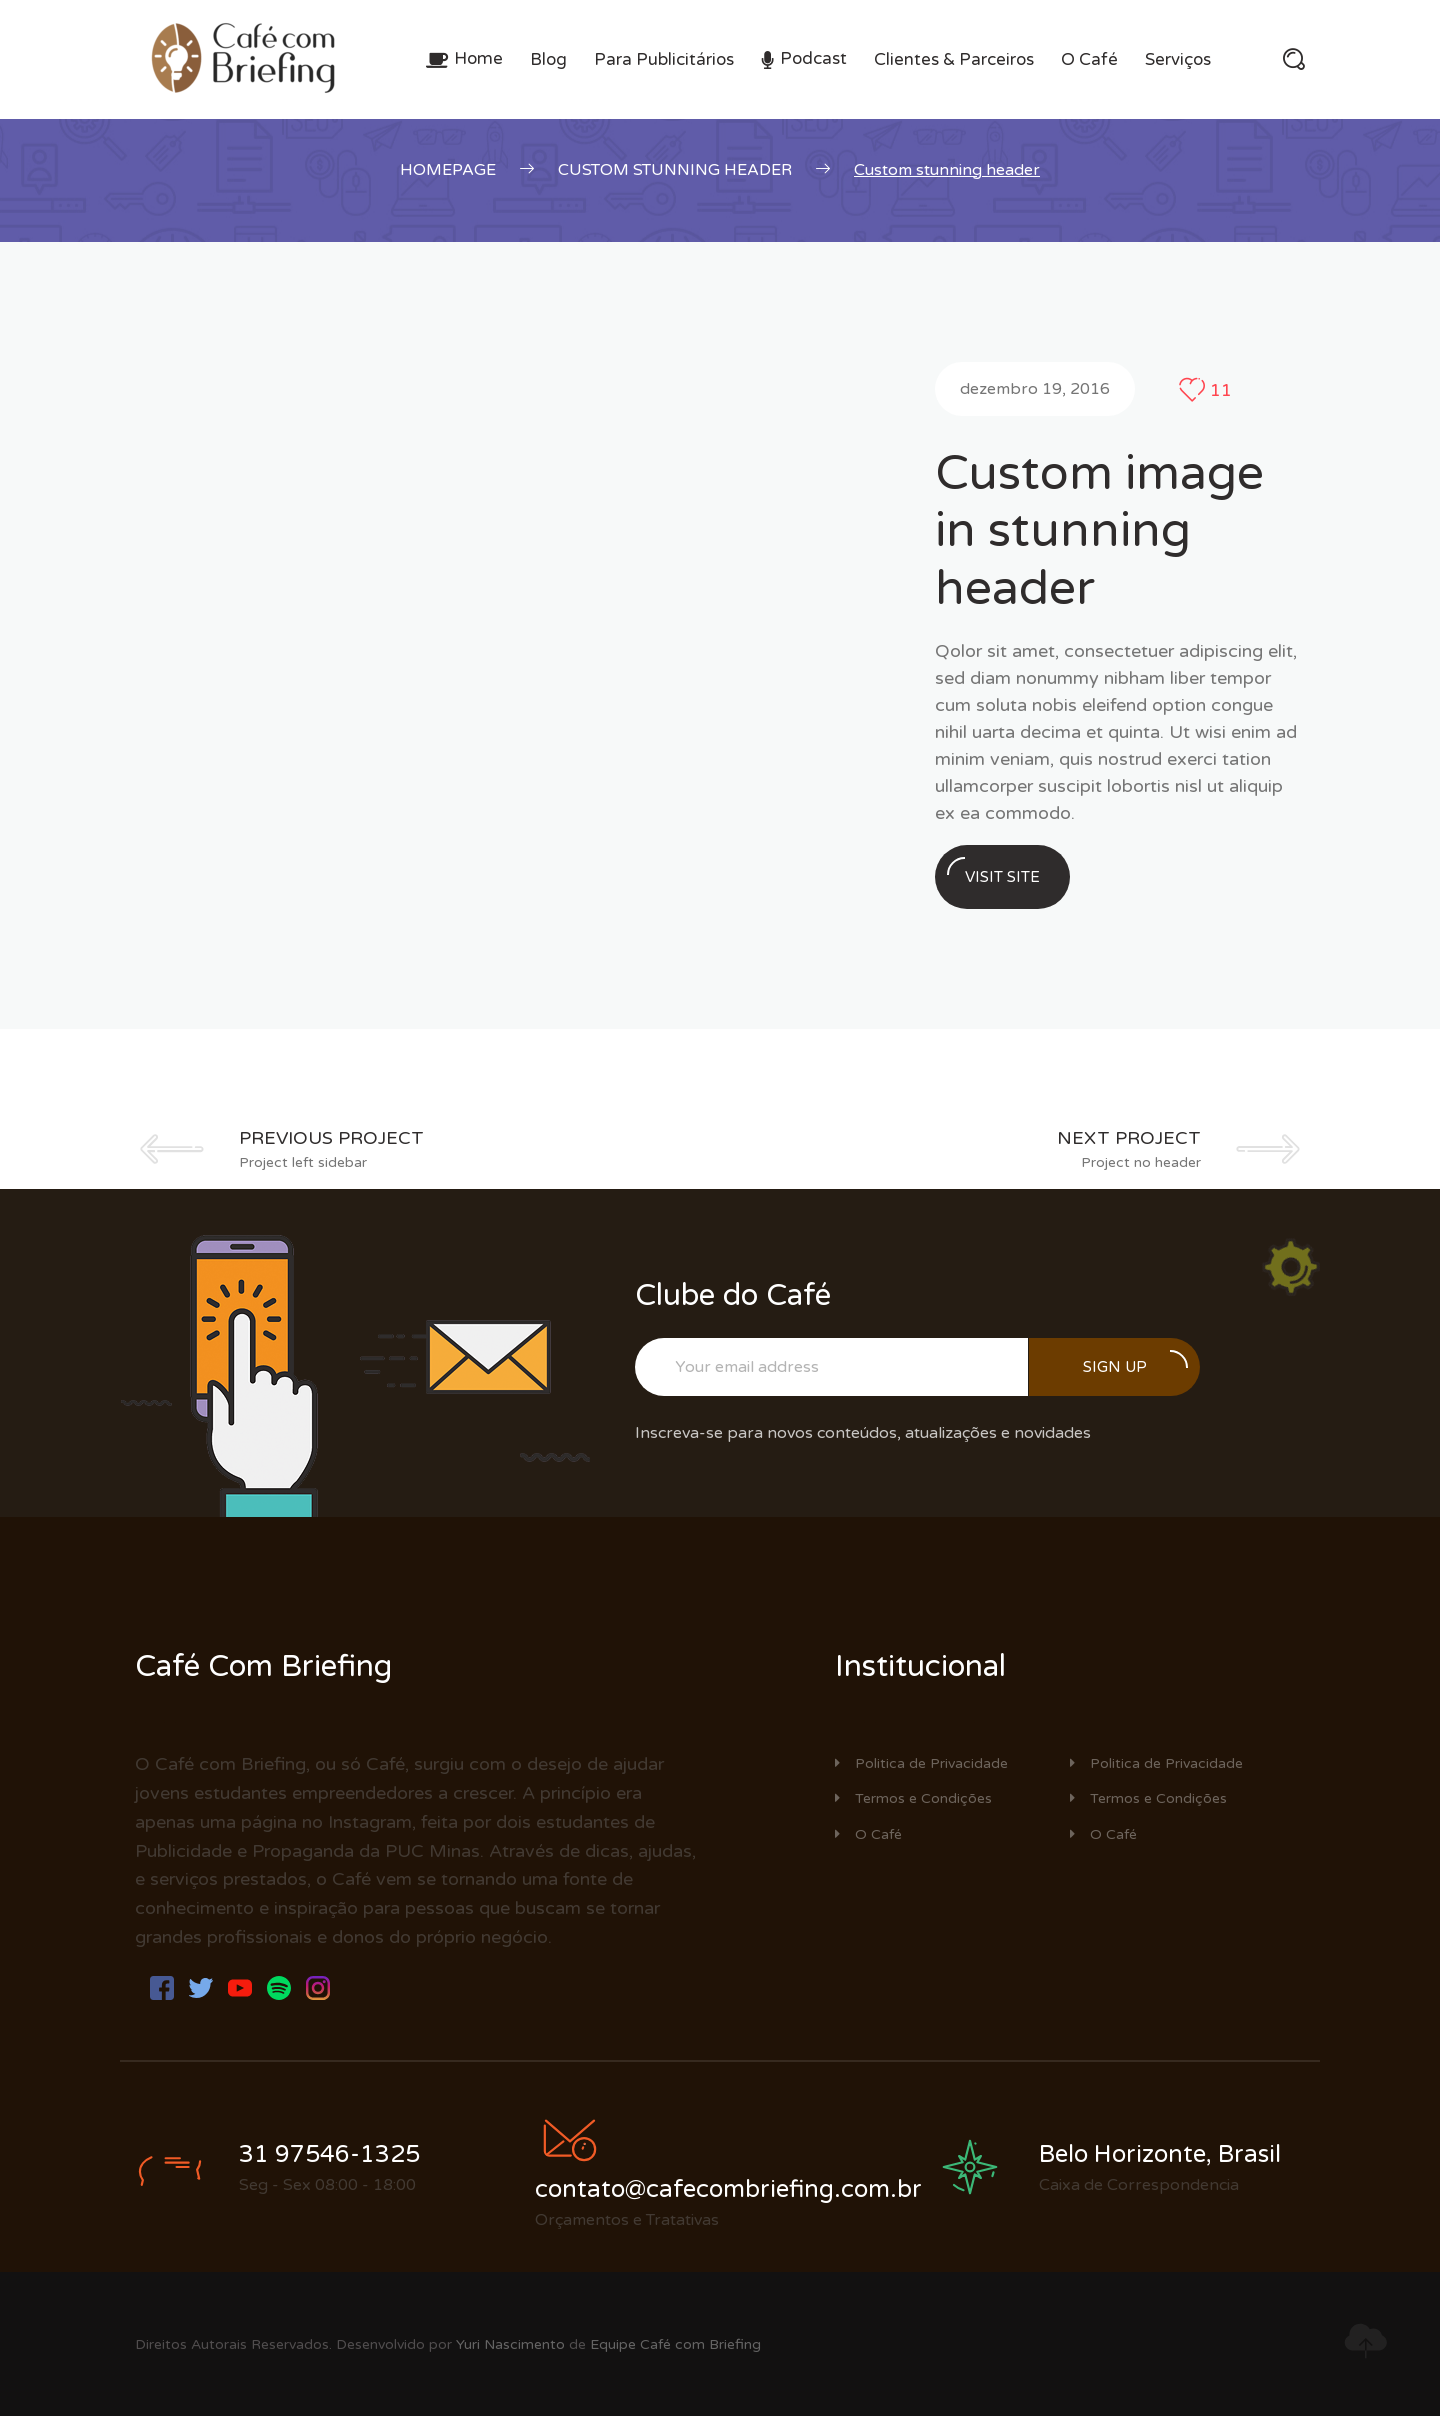 The image size is (1440, 2416). What do you see at coordinates (1089, 59) in the screenshot?
I see `O Café` at bounding box center [1089, 59].